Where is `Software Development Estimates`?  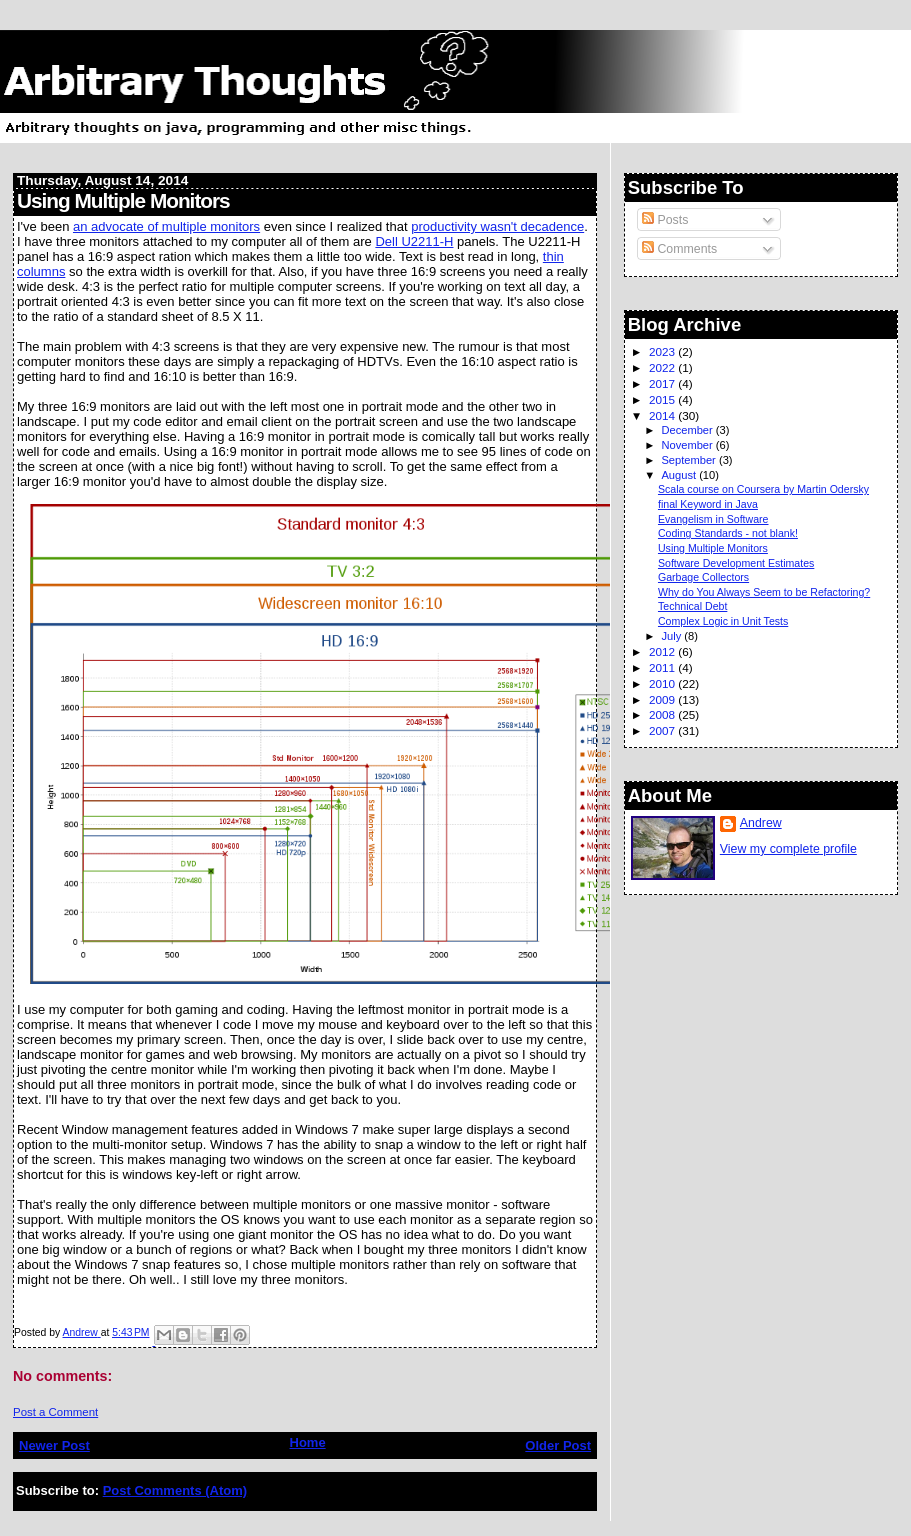
Software Development Estimates is located at coordinates (736, 563).